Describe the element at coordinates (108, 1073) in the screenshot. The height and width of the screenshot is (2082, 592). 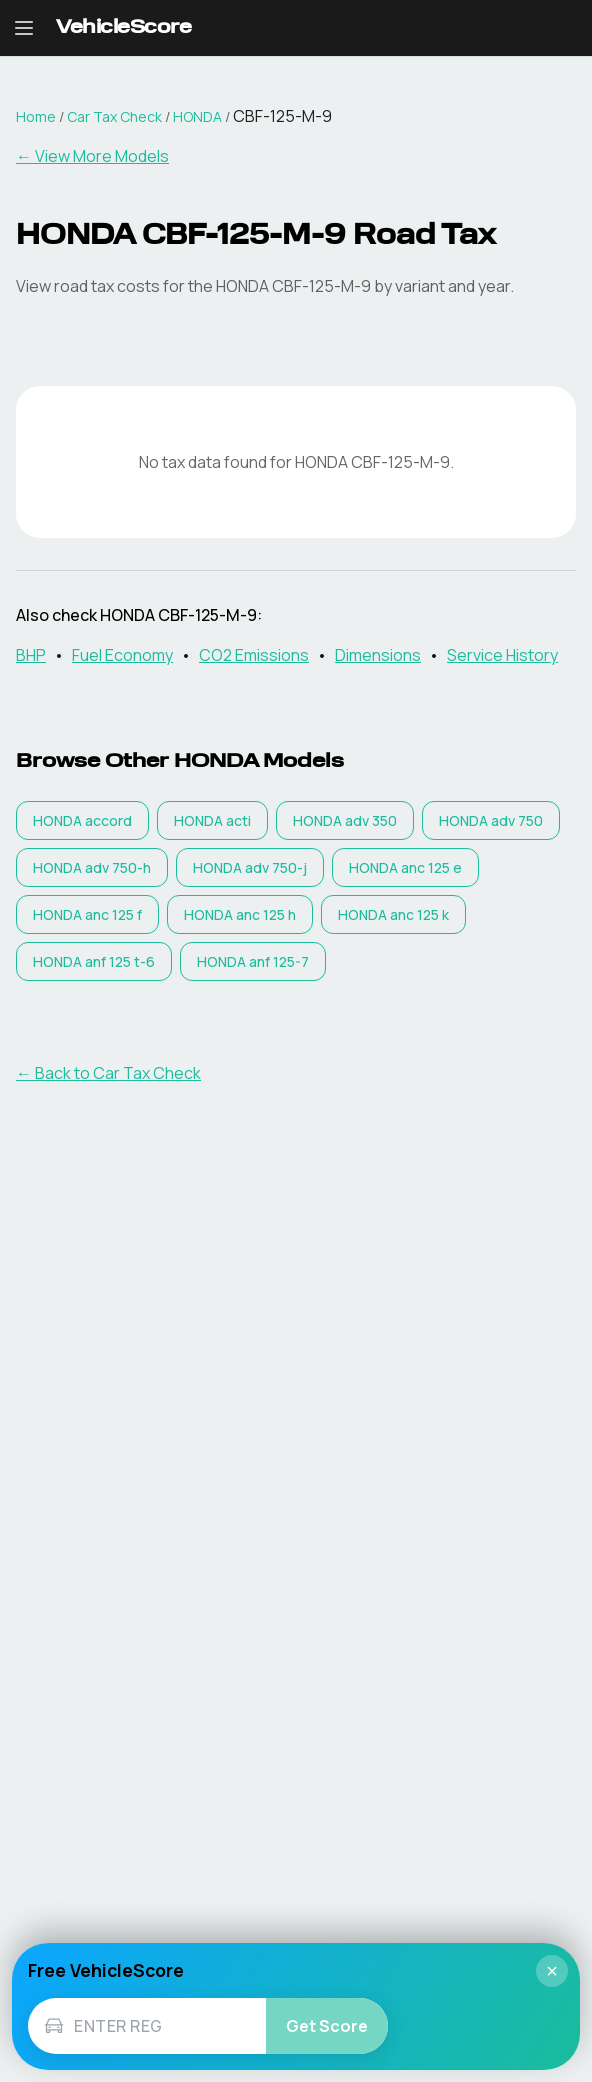
I see `← Back to Car Tax Check` at that location.